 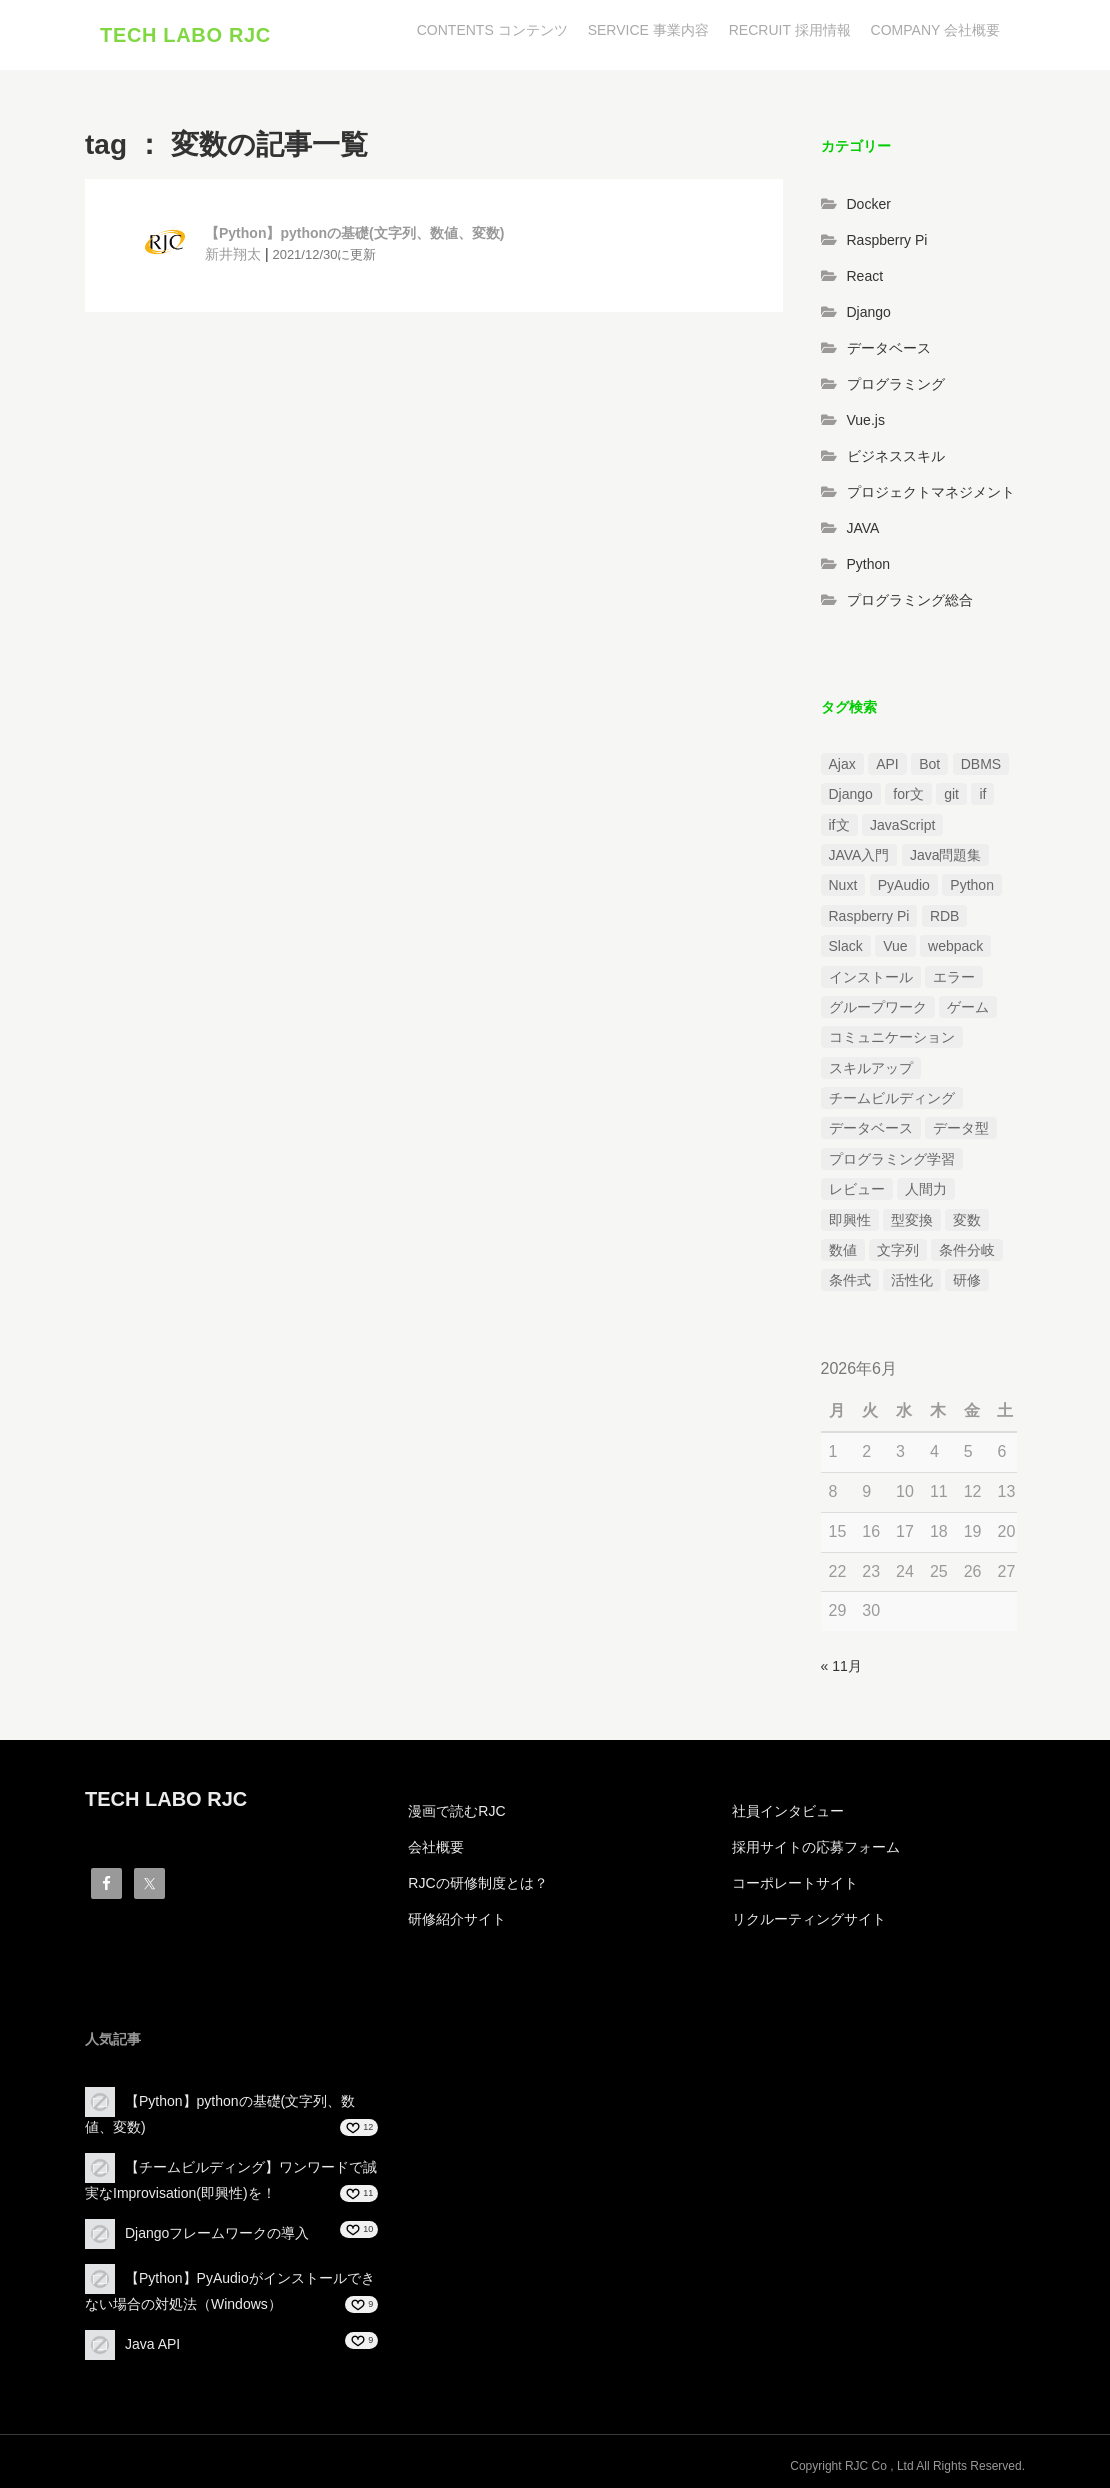 What do you see at coordinates (889, 348) in the screenshot?
I see `データベース` at bounding box center [889, 348].